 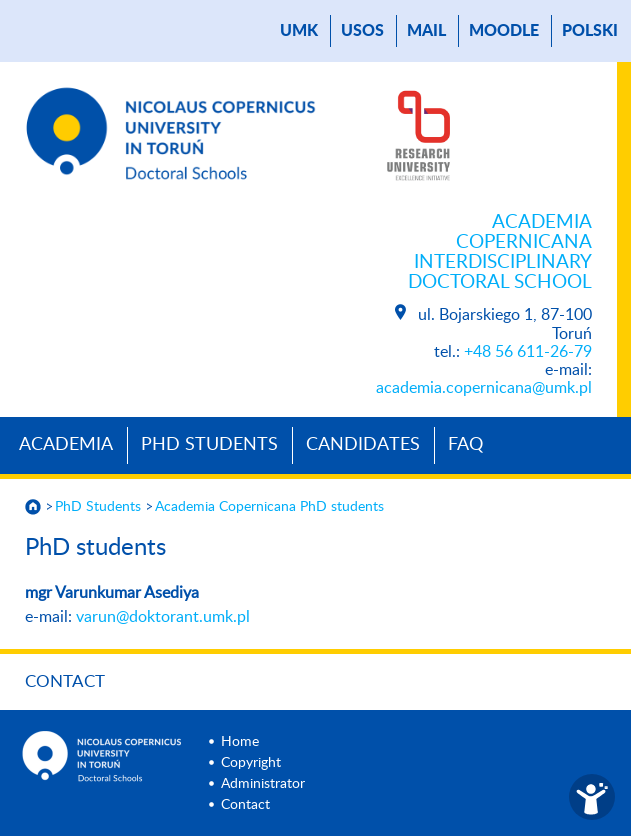 I want to click on academia.copernicana@umk.pl, so click(x=484, y=388).